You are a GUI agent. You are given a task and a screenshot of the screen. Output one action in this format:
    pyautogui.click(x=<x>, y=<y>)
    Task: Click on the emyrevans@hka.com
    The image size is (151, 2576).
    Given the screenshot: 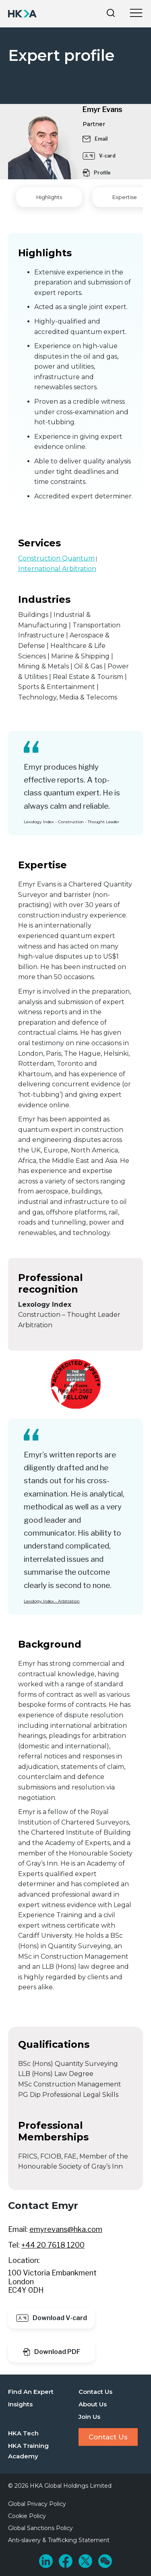 What is the action you would take?
    pyautogui.click(x=65, y=2229)
    